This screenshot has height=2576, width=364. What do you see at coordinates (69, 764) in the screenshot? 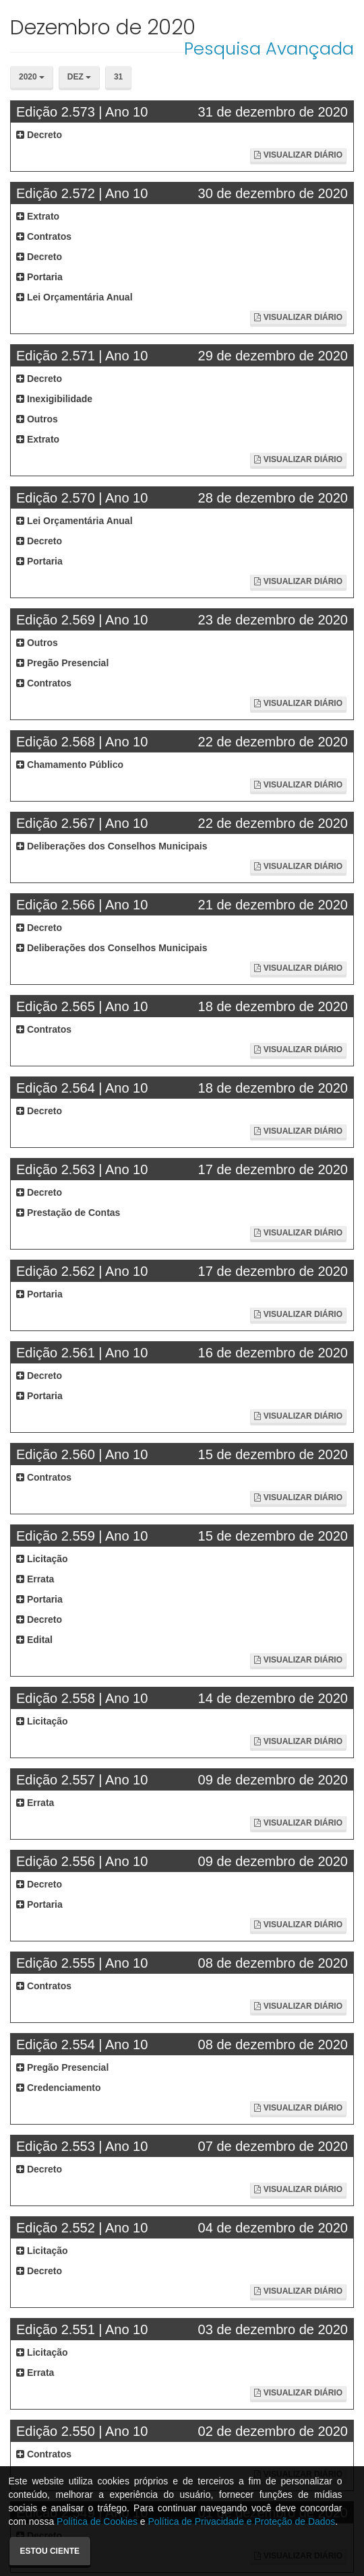
I see `Chamamento Público` at bounding box center [69, 764].